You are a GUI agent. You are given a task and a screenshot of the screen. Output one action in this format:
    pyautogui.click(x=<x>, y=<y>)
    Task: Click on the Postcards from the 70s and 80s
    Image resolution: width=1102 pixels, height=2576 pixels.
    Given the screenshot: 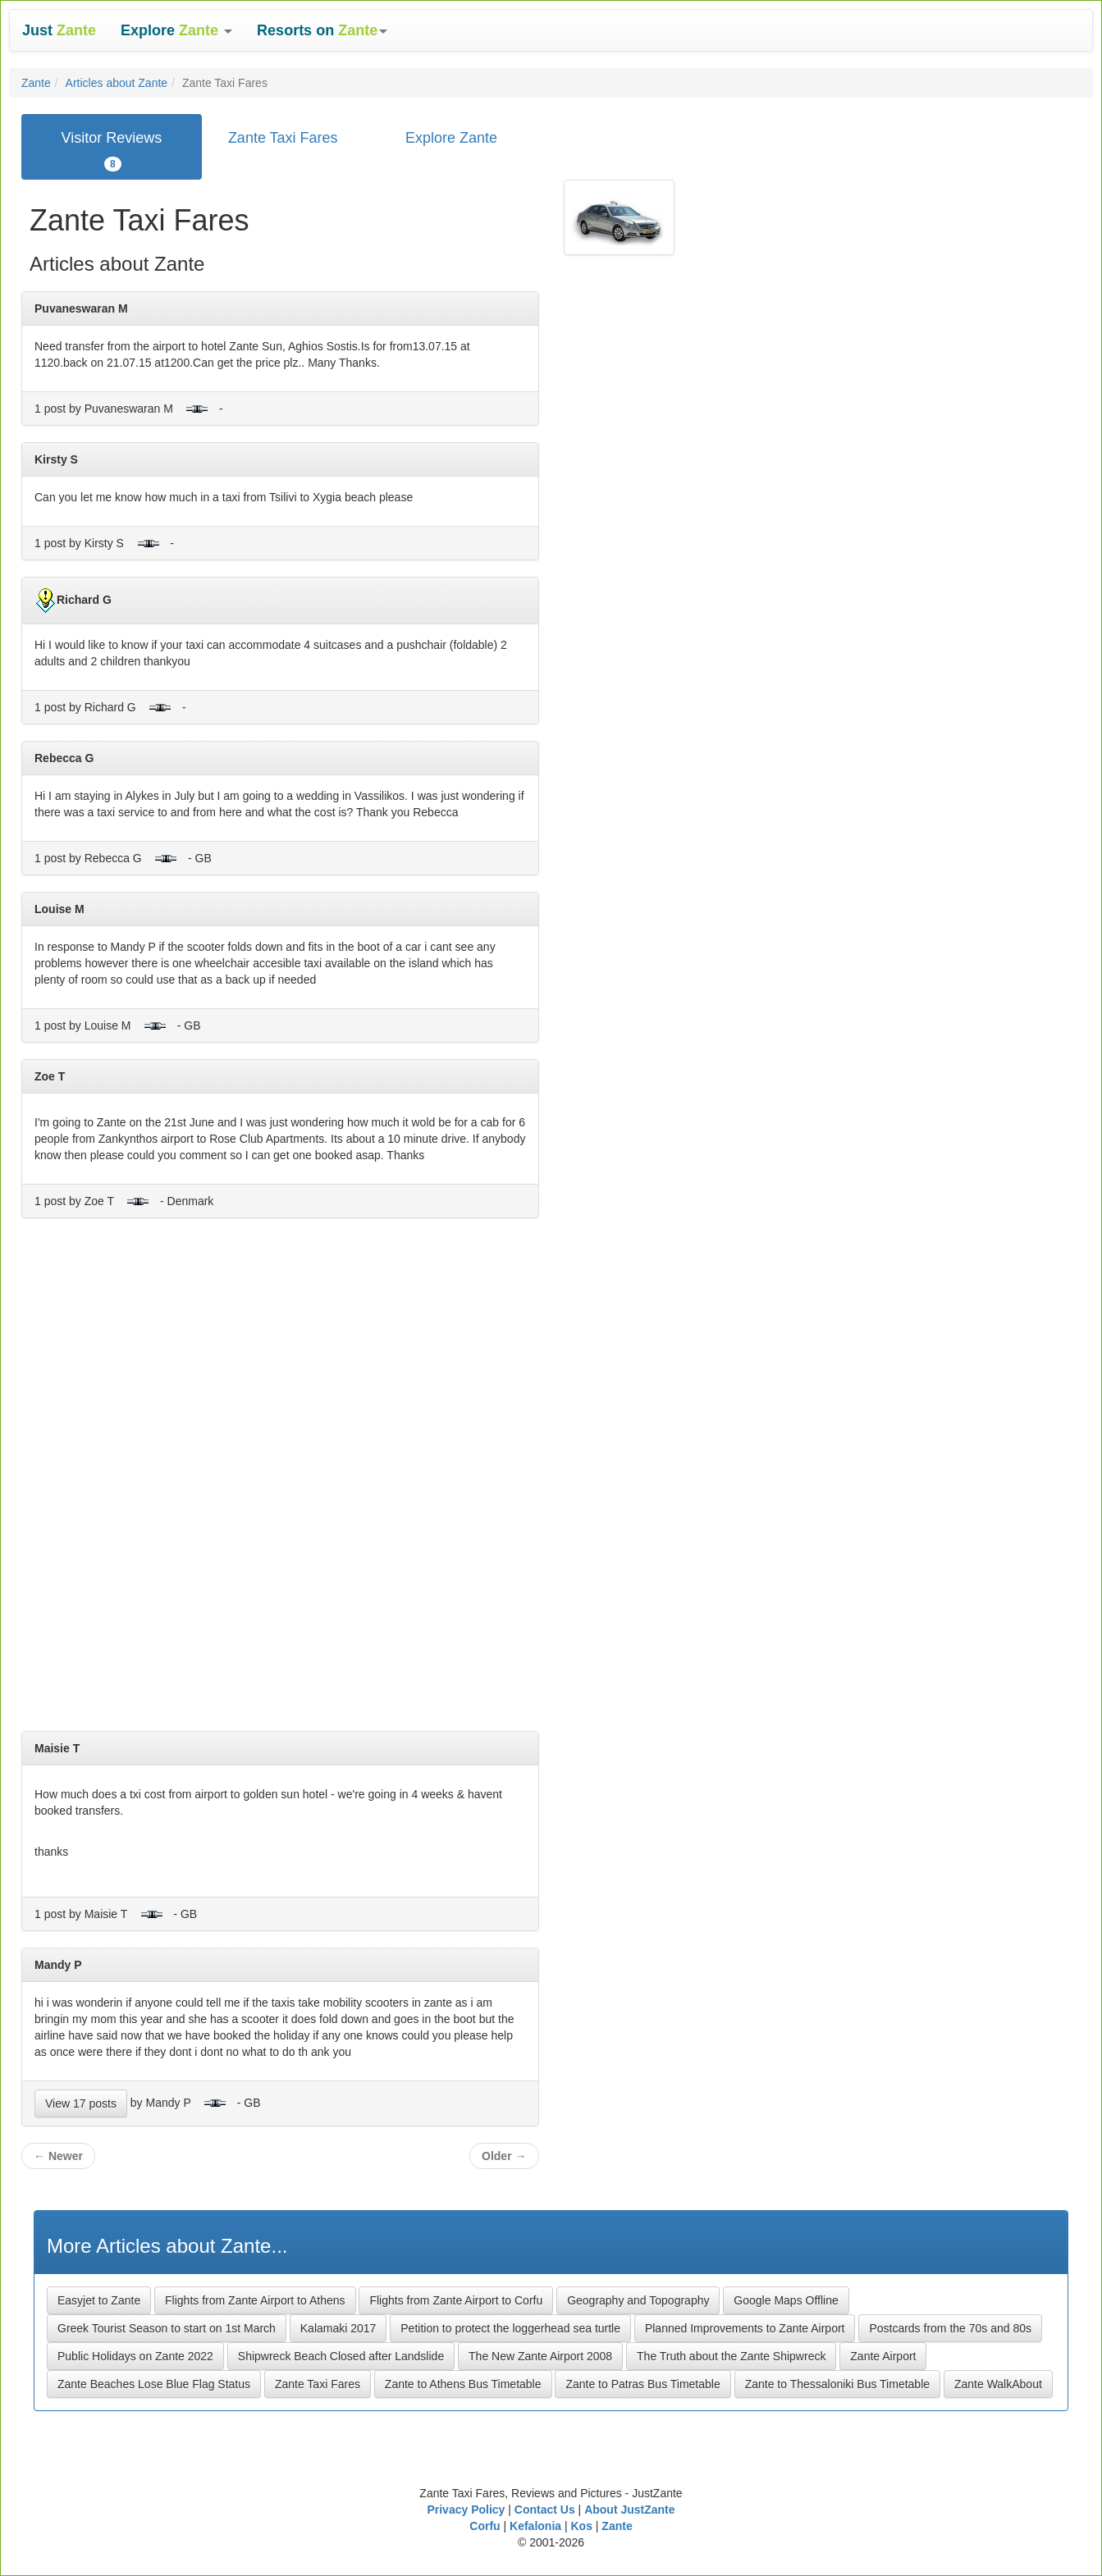 What is the action you would take?
    pyautogui.click(x=950, y=2328)
    